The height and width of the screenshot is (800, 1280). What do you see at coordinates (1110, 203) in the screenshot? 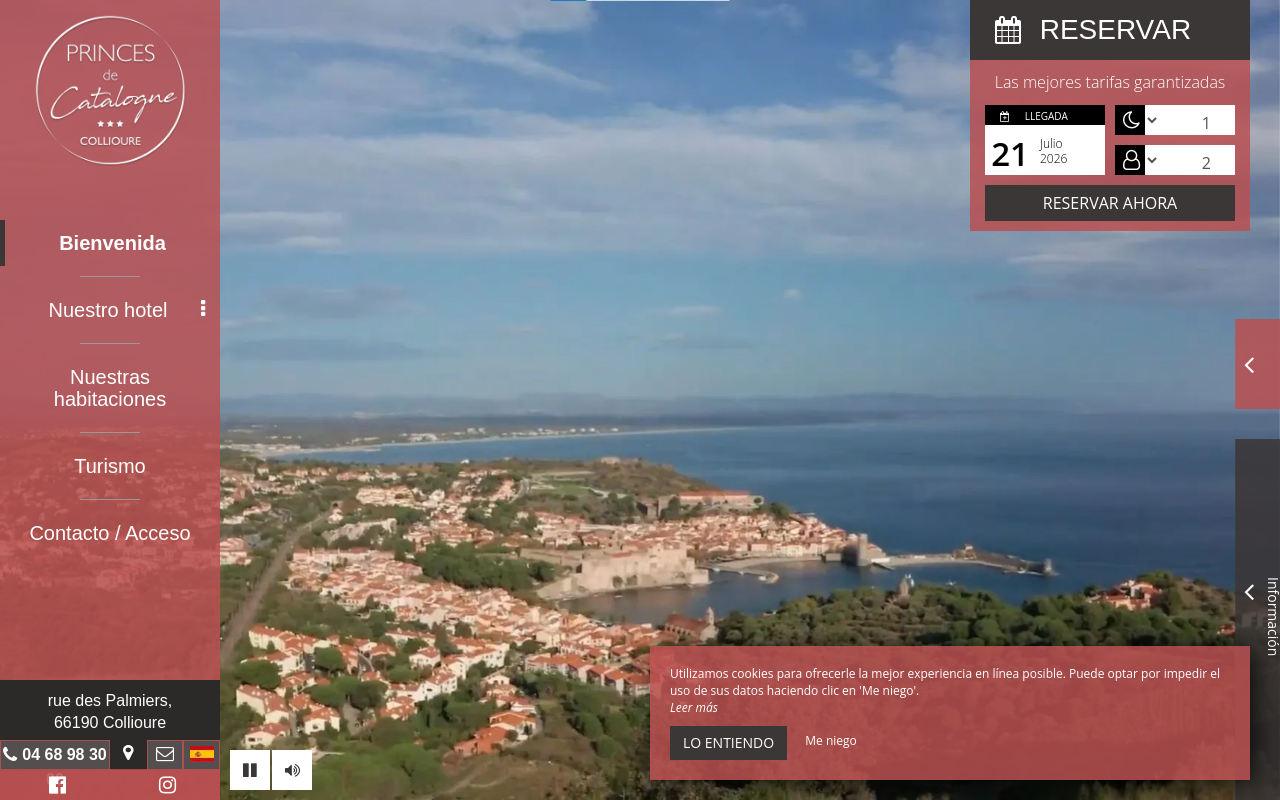
I see `Reservar ahora` at bounding box center [1110, 203].